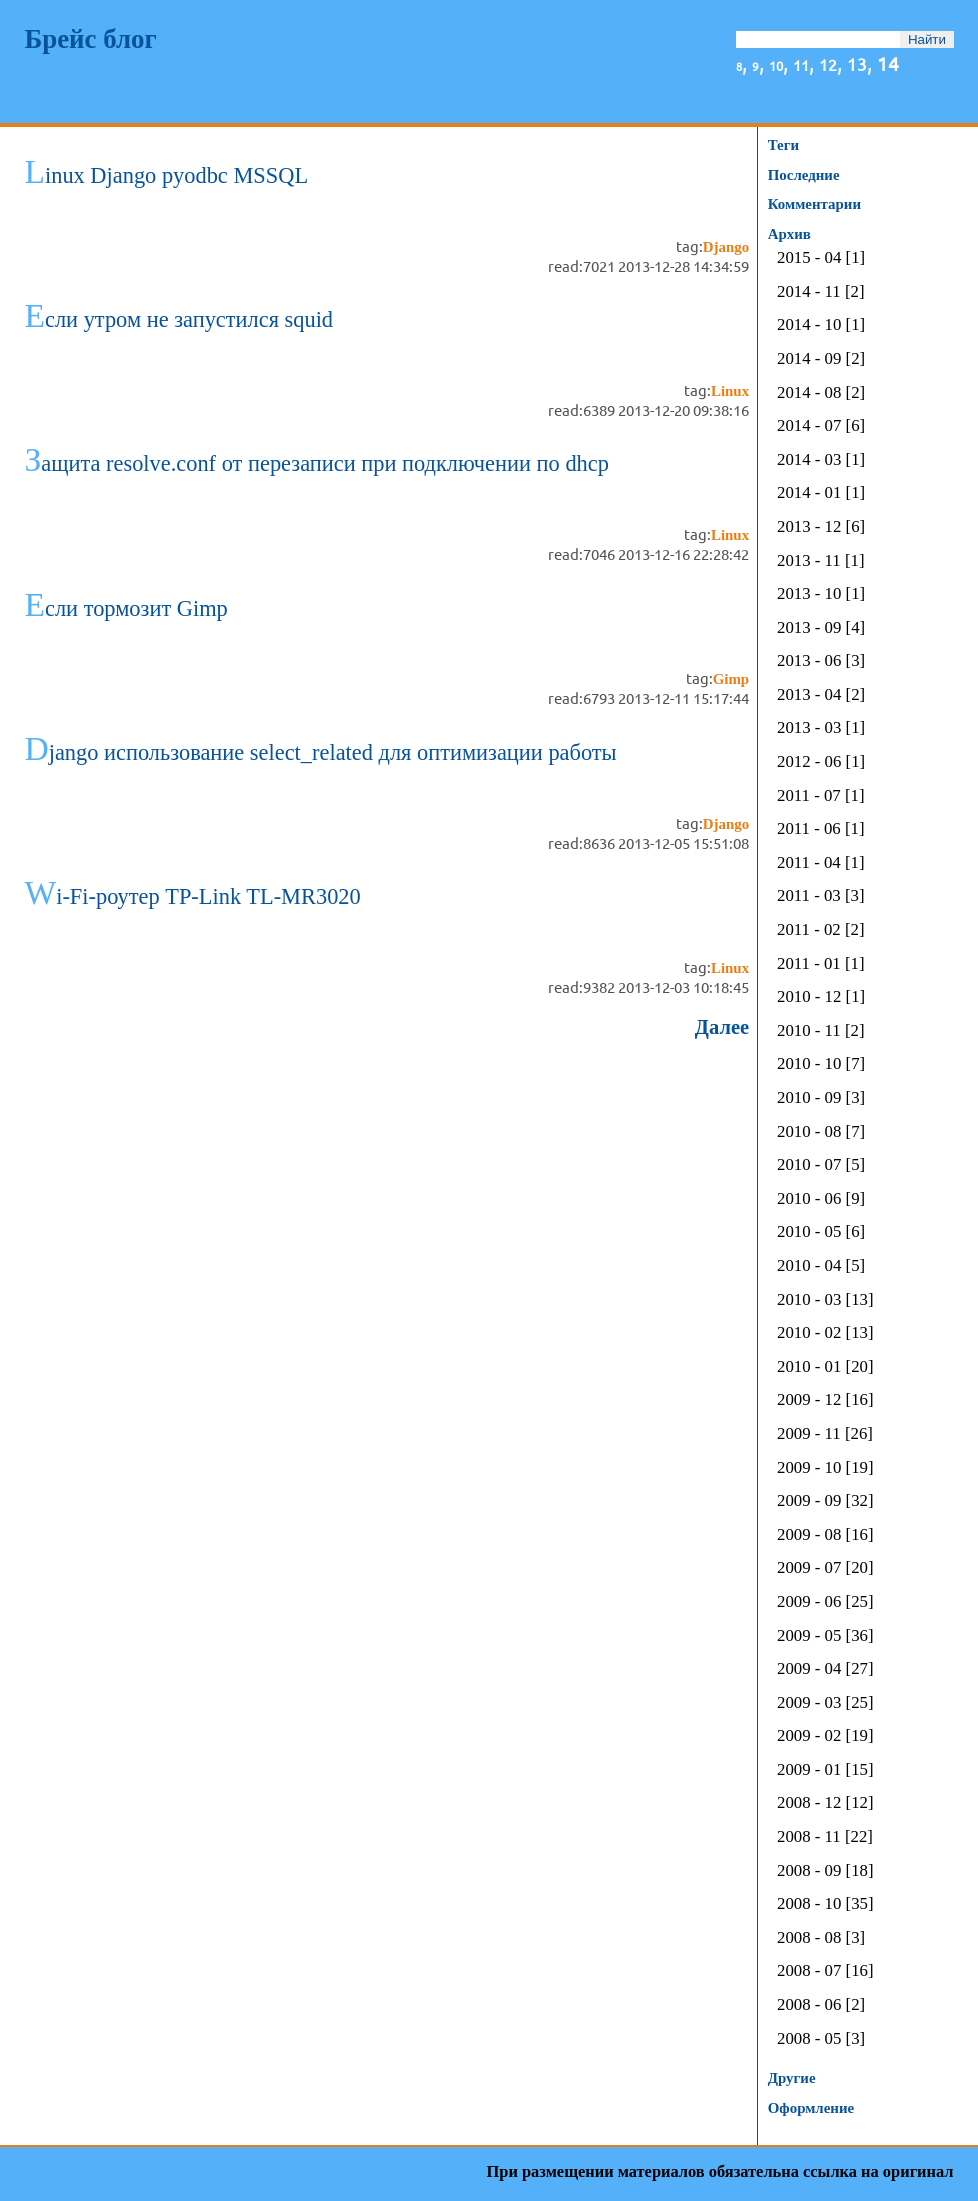  What do you see at coordinates (820, 964) in the screenshot?
I see `2011 - 01 [1]` at bounding box center [820, 964].